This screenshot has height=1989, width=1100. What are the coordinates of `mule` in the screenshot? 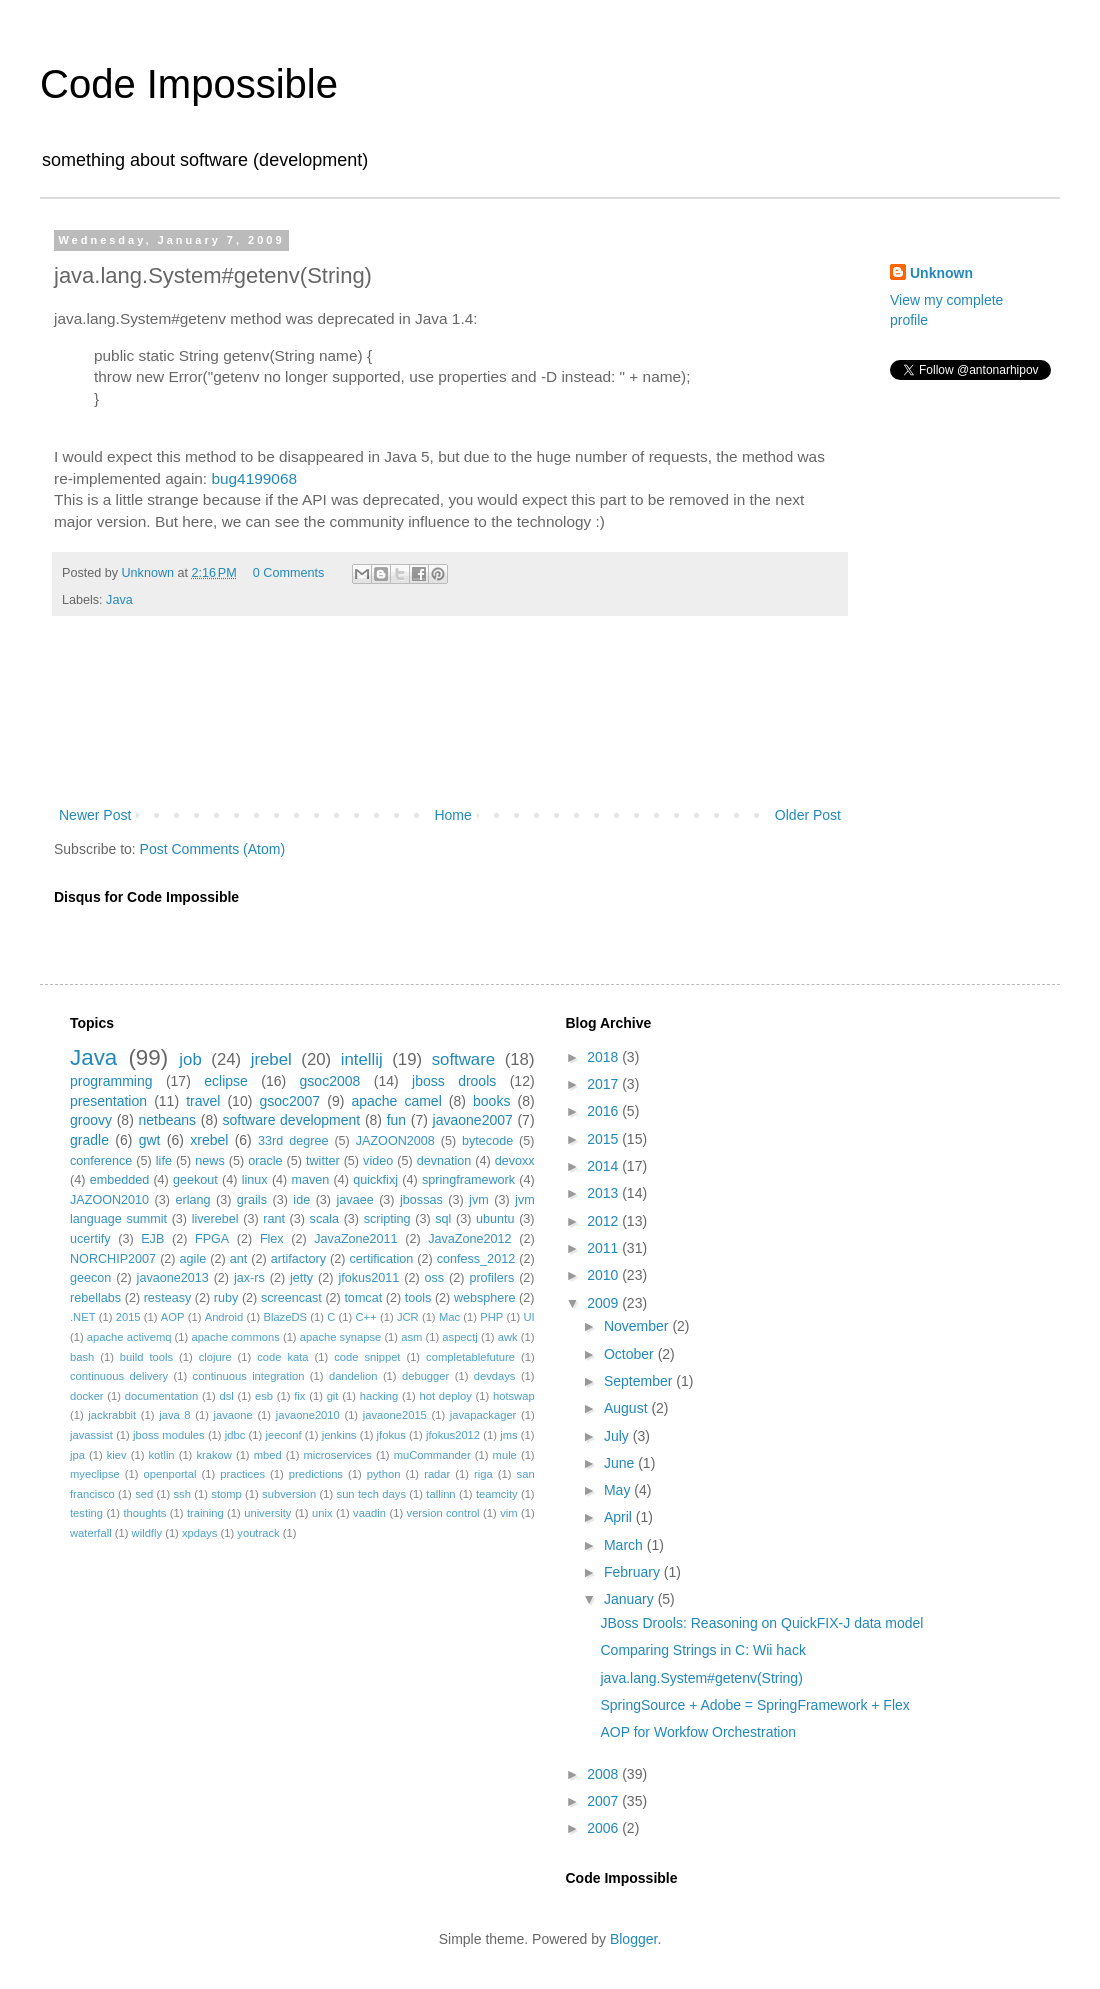 It's located at (505, 1455).